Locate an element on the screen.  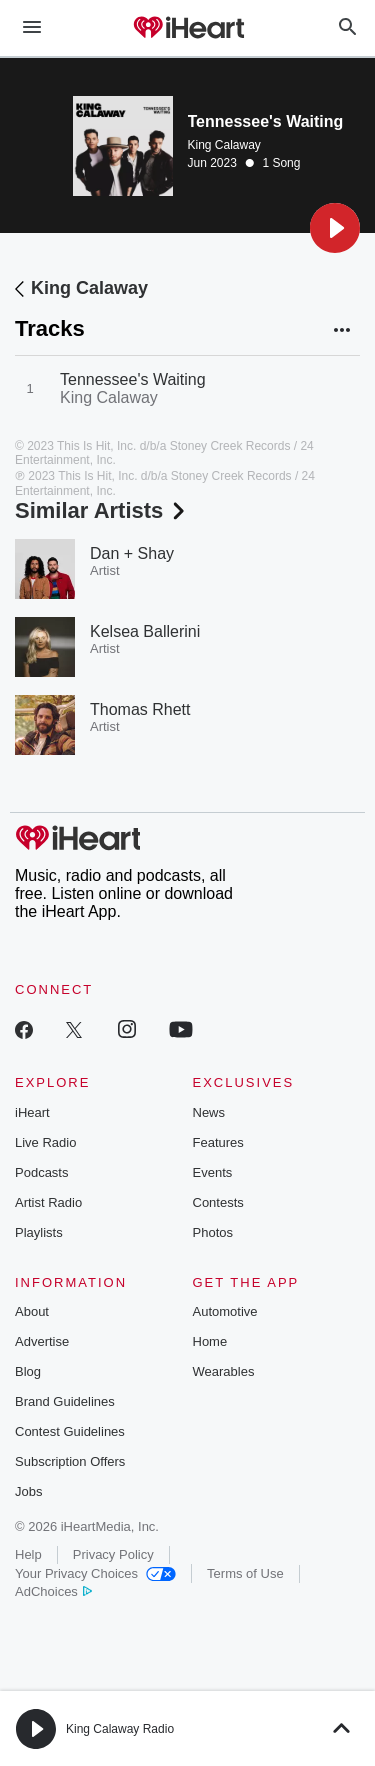
Blog is located at coordinates (28, 1371).